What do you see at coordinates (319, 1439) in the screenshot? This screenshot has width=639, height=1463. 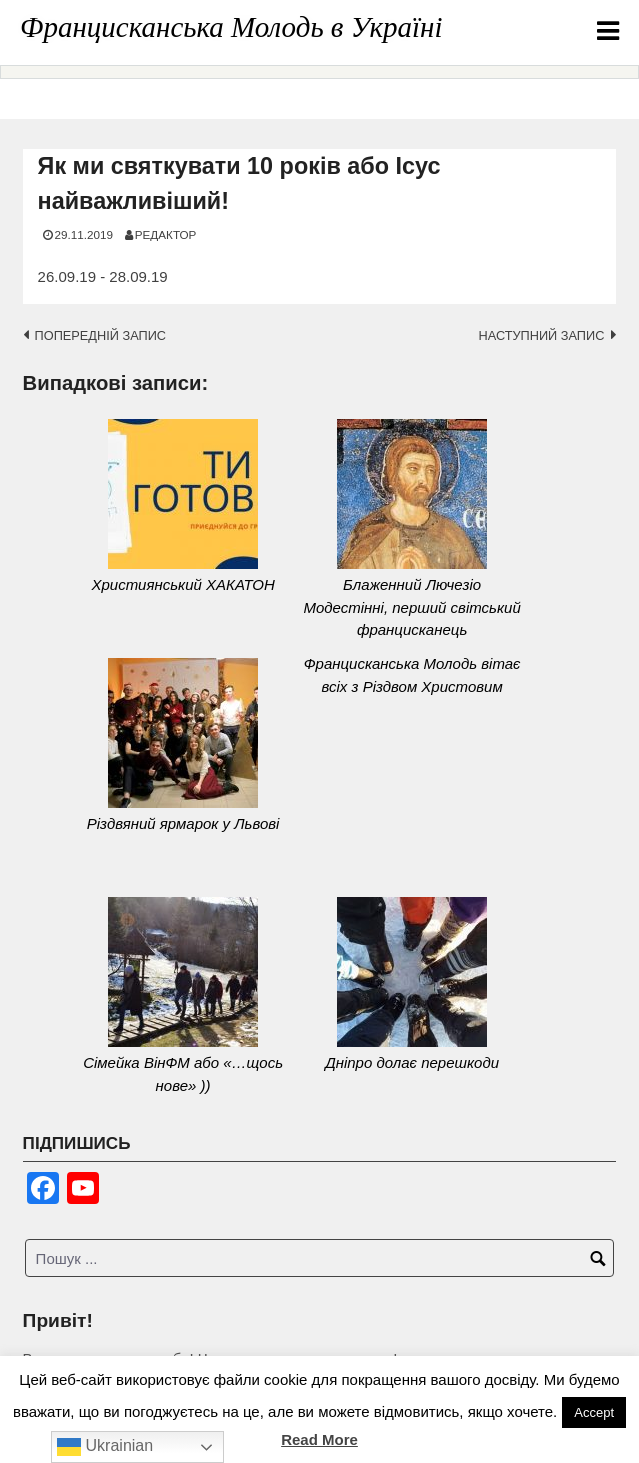 I see `Read More` at bounding box center [319, 1439].